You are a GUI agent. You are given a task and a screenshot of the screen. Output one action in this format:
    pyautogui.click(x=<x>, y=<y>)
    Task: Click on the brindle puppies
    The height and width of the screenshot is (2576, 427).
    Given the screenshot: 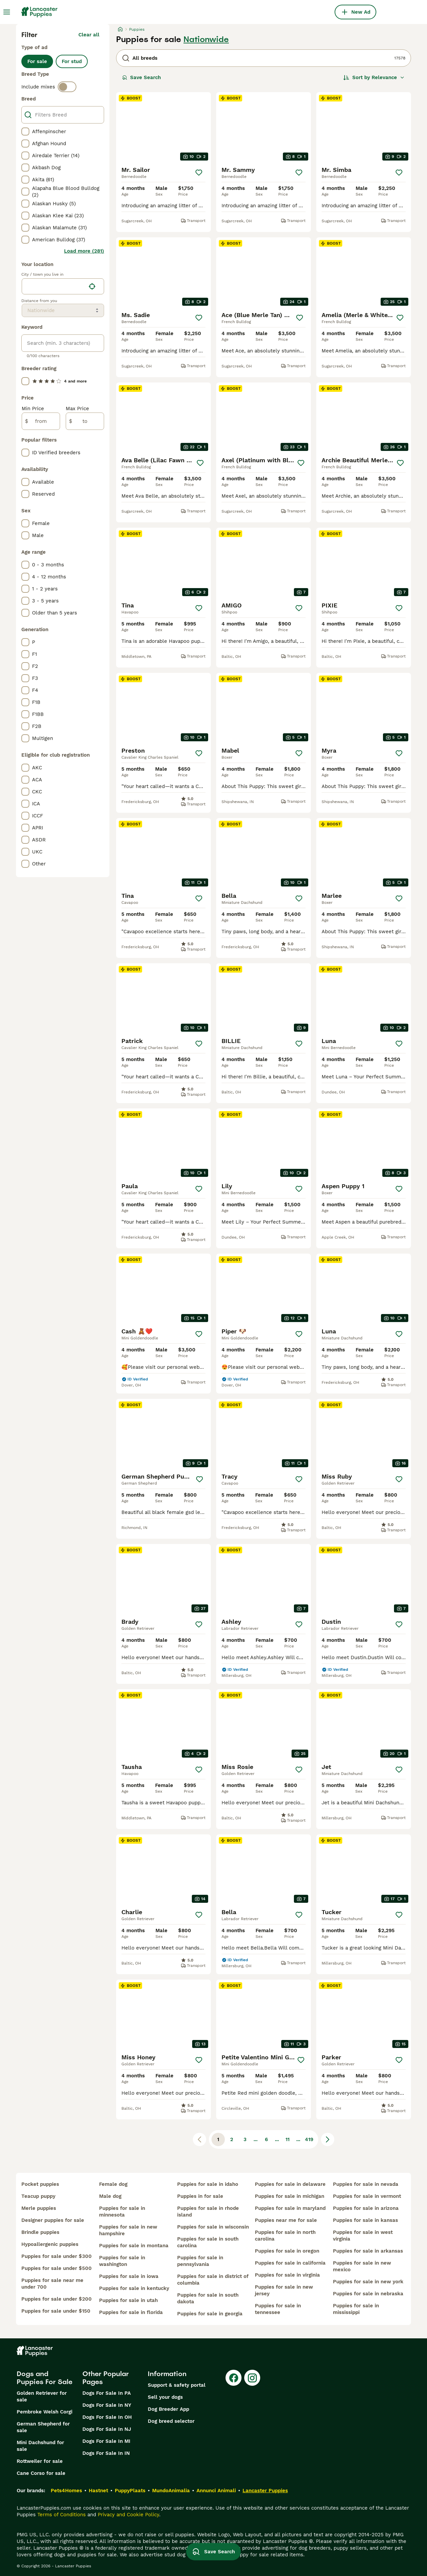 What is the action you would take?
    pyautogui.click(x=40, y=2232)
    